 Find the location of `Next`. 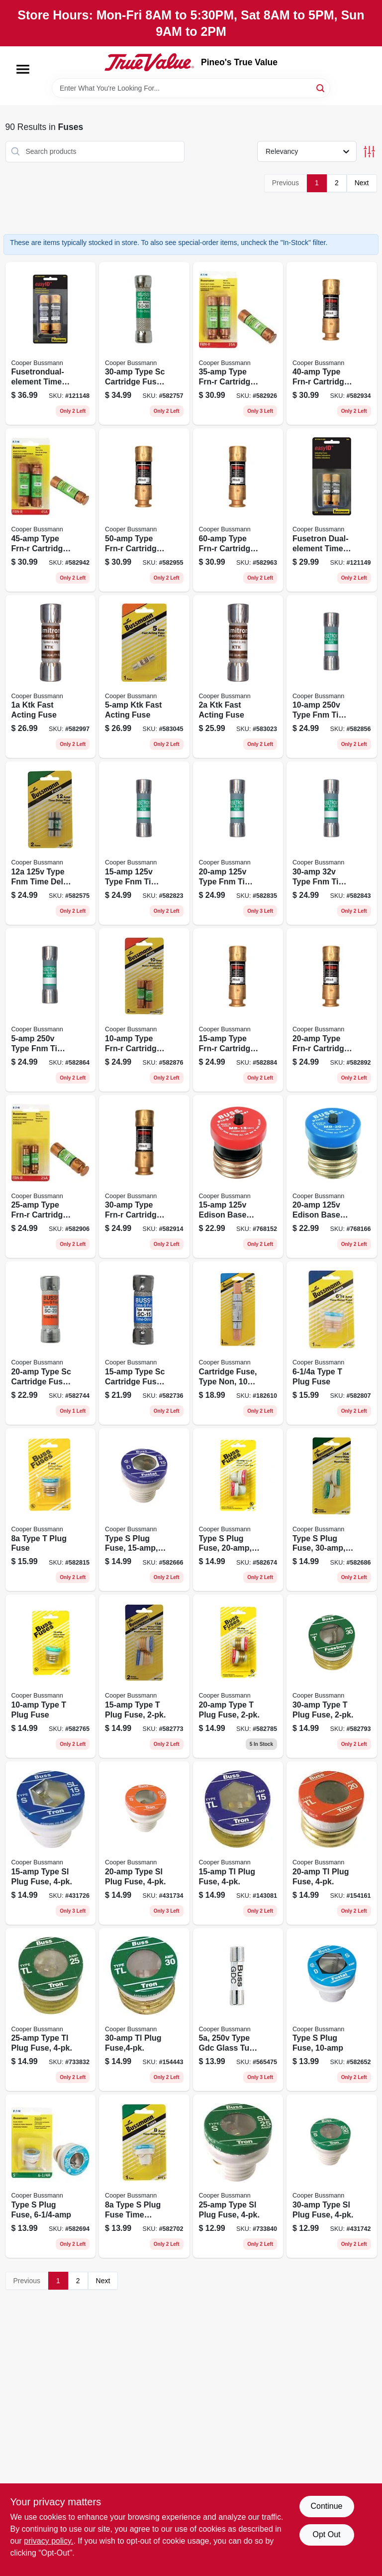

Next is located at coordinates (362, 183).